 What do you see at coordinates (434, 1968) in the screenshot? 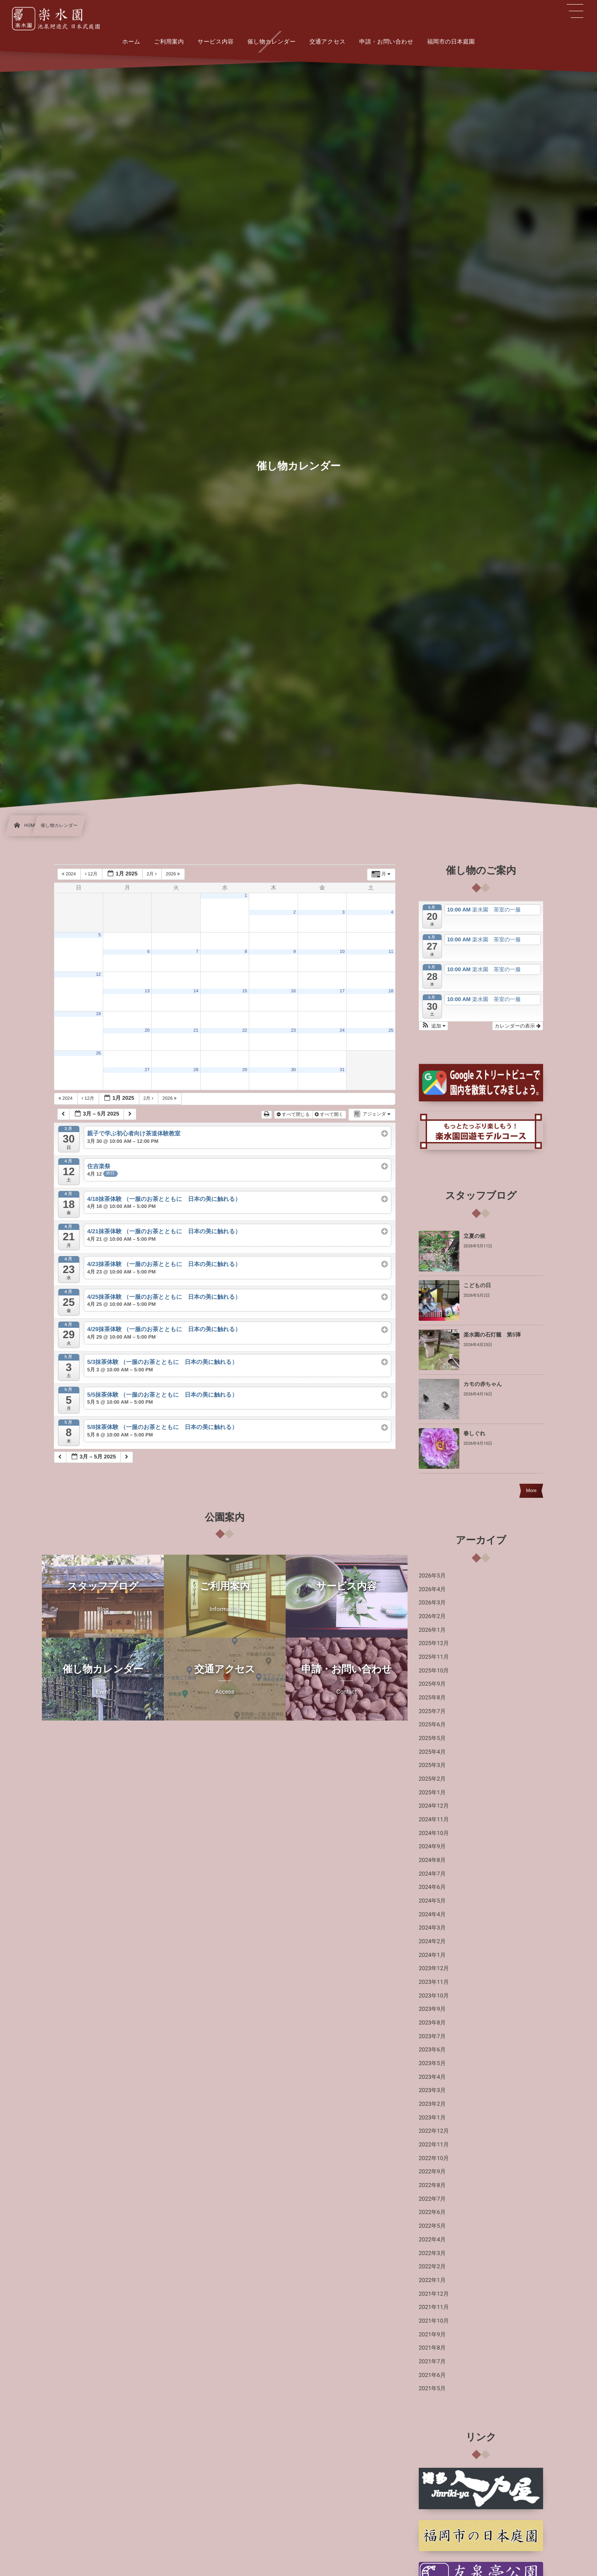
I see `2023年12月` at bounding box center [434, 1968].